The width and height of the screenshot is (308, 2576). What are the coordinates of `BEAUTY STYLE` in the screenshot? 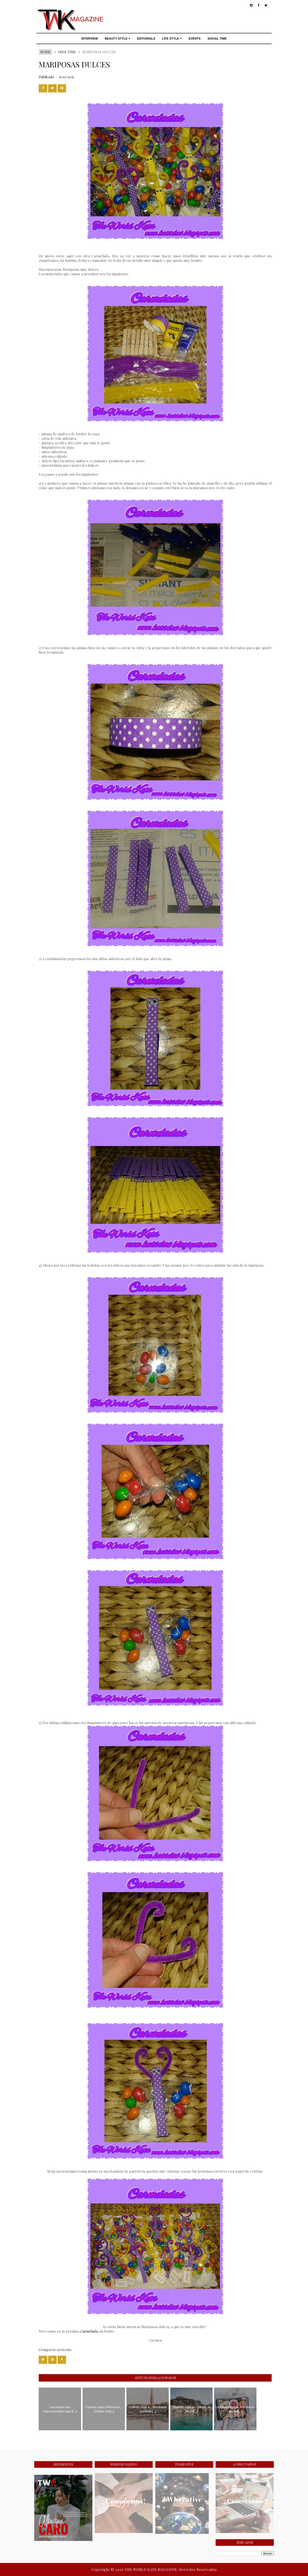 It's located at (117, 38).